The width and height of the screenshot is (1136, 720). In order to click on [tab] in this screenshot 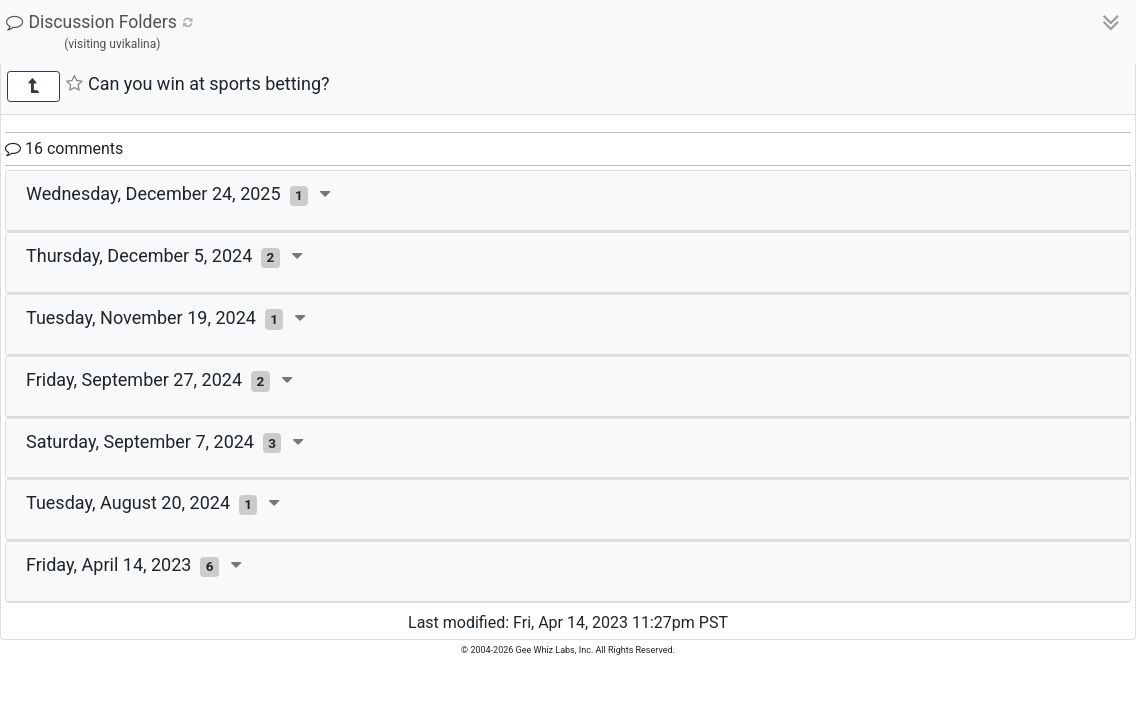, I will do `click(568, 201)`.